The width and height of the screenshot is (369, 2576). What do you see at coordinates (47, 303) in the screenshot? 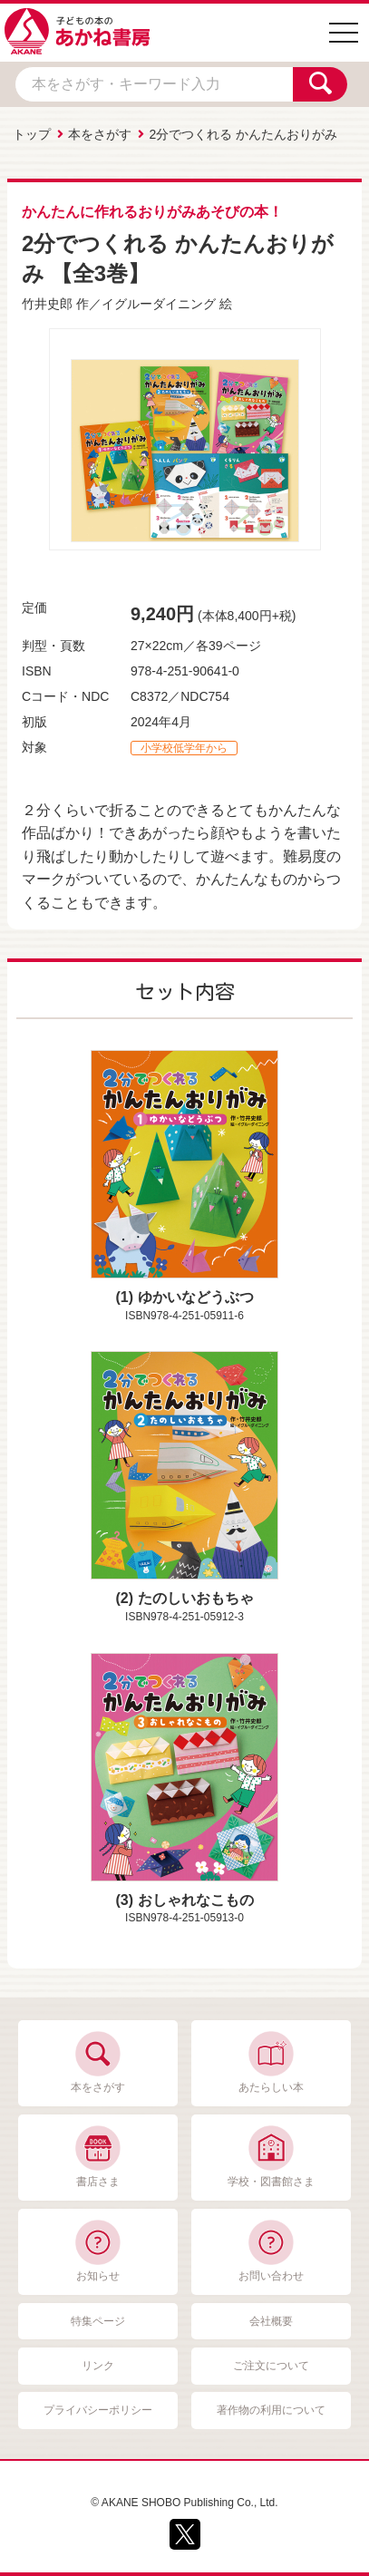
I see `竹井史郎` at bounding box center [47, 303].